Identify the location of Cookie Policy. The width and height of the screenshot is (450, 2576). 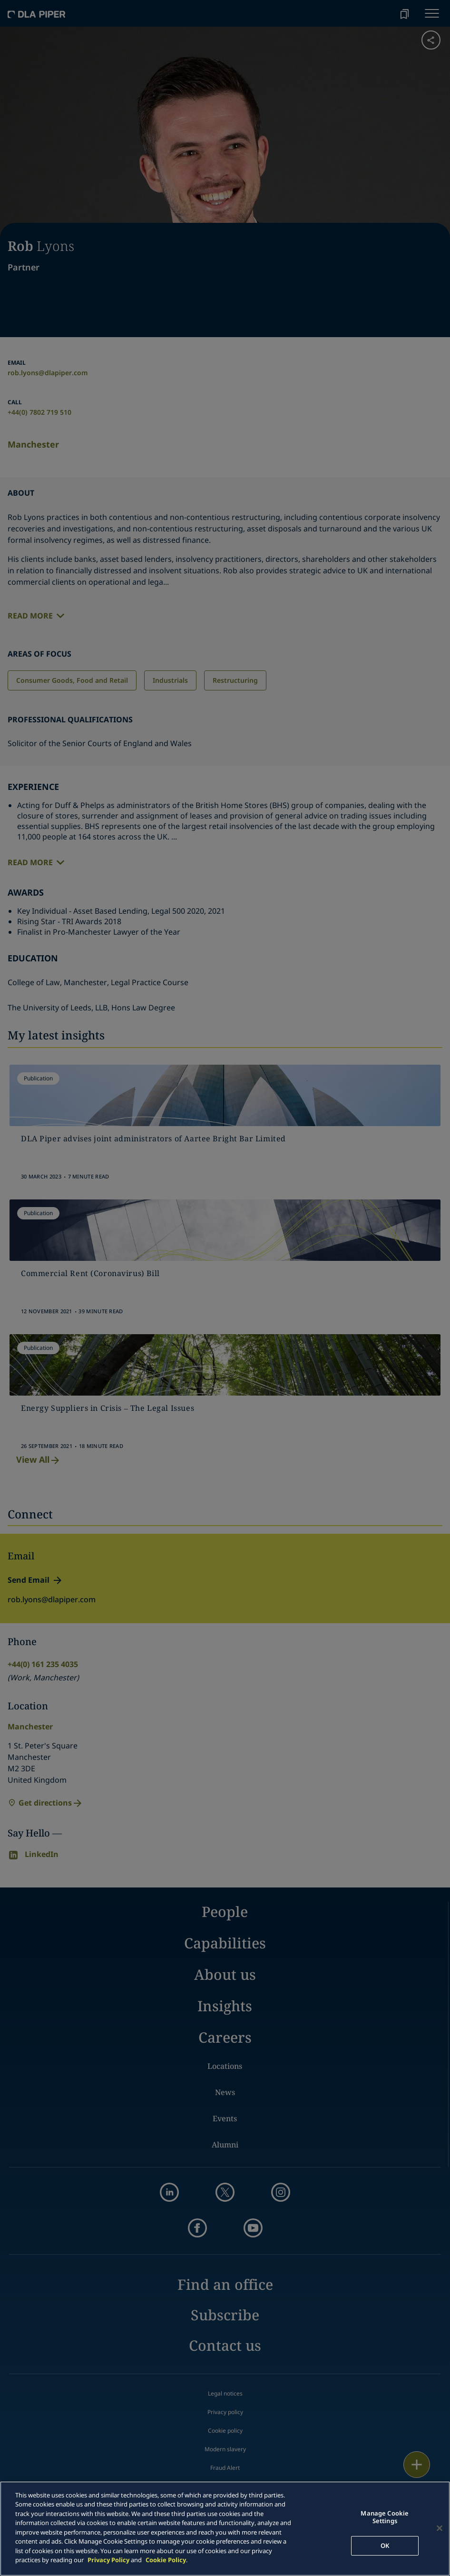
(166, 2560).